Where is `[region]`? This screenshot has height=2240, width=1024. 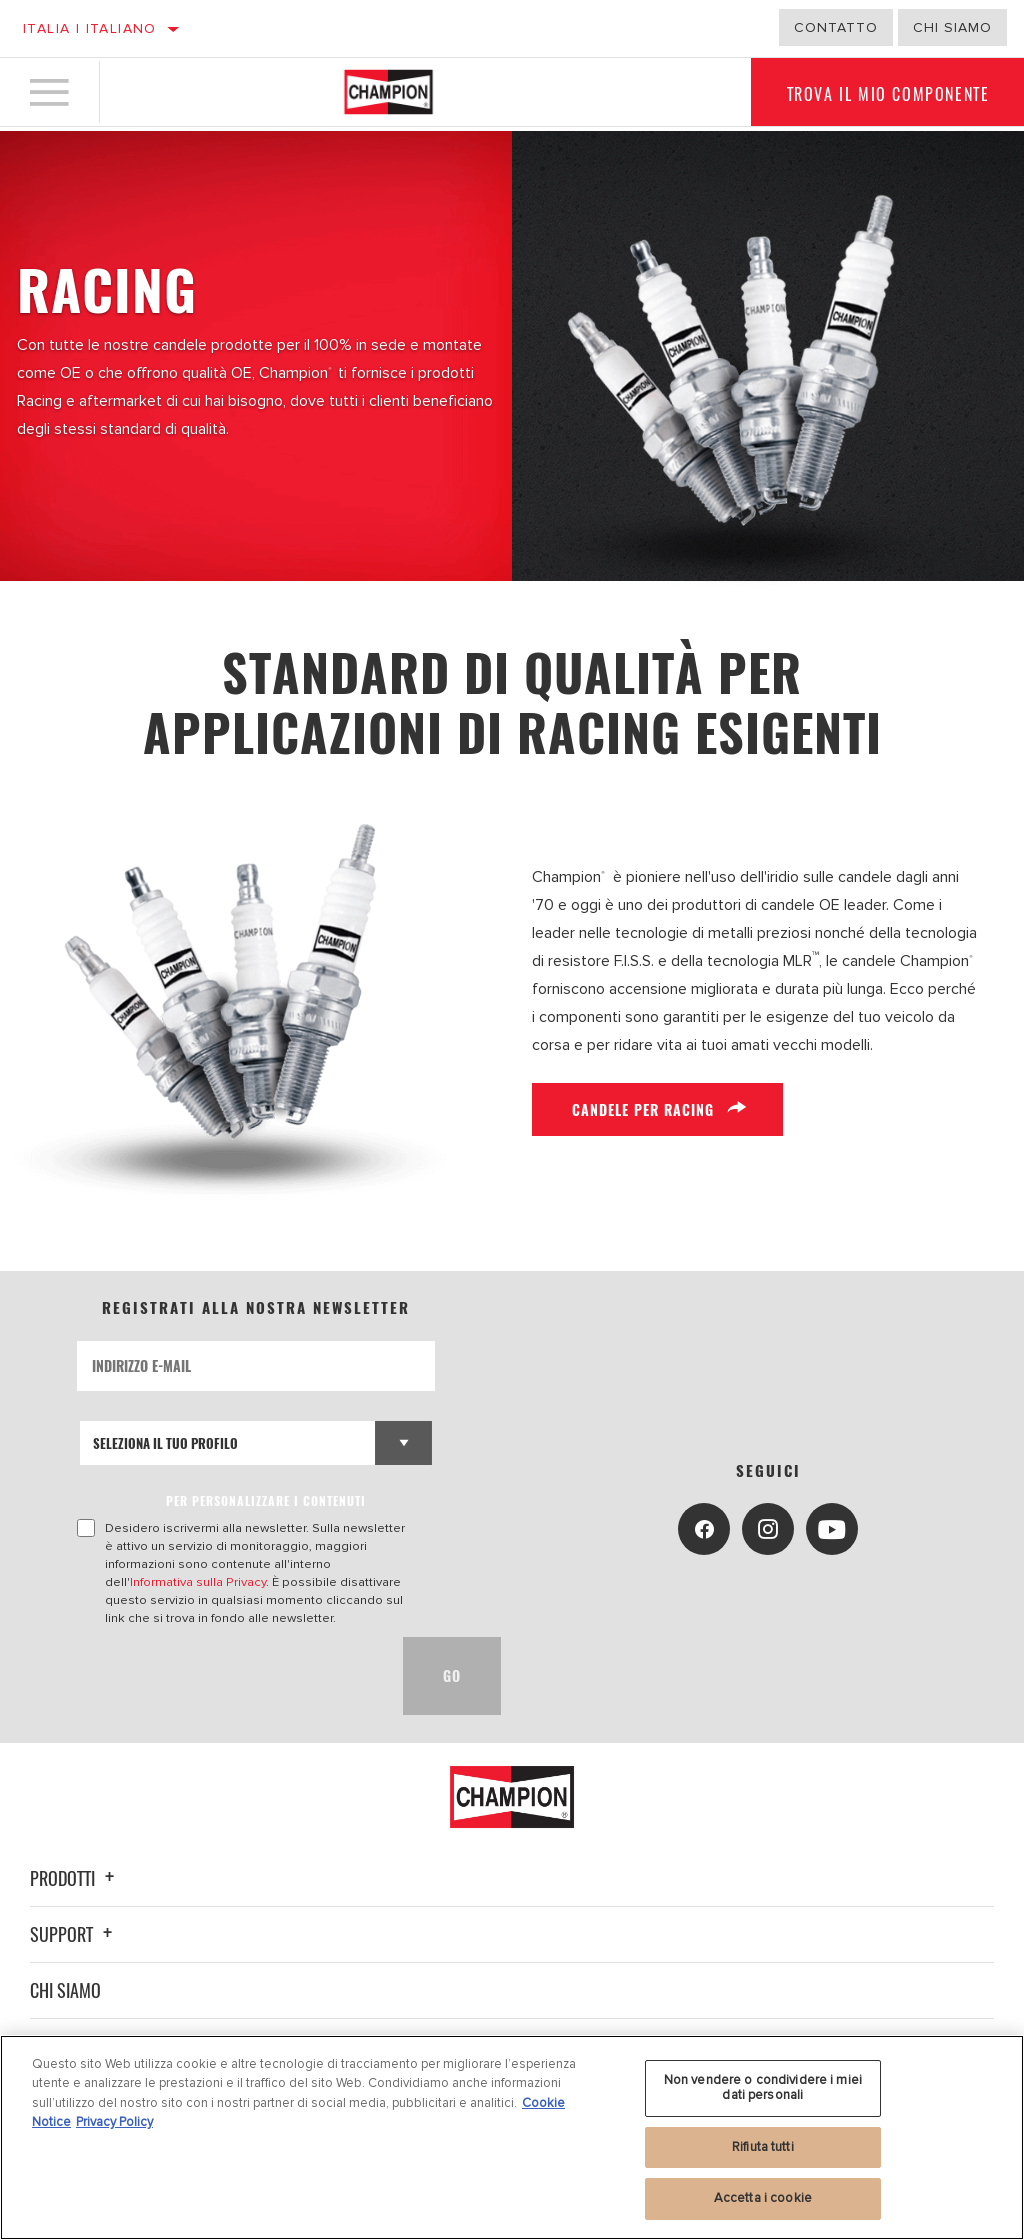 [region] is located at coordinates (512, 2137).